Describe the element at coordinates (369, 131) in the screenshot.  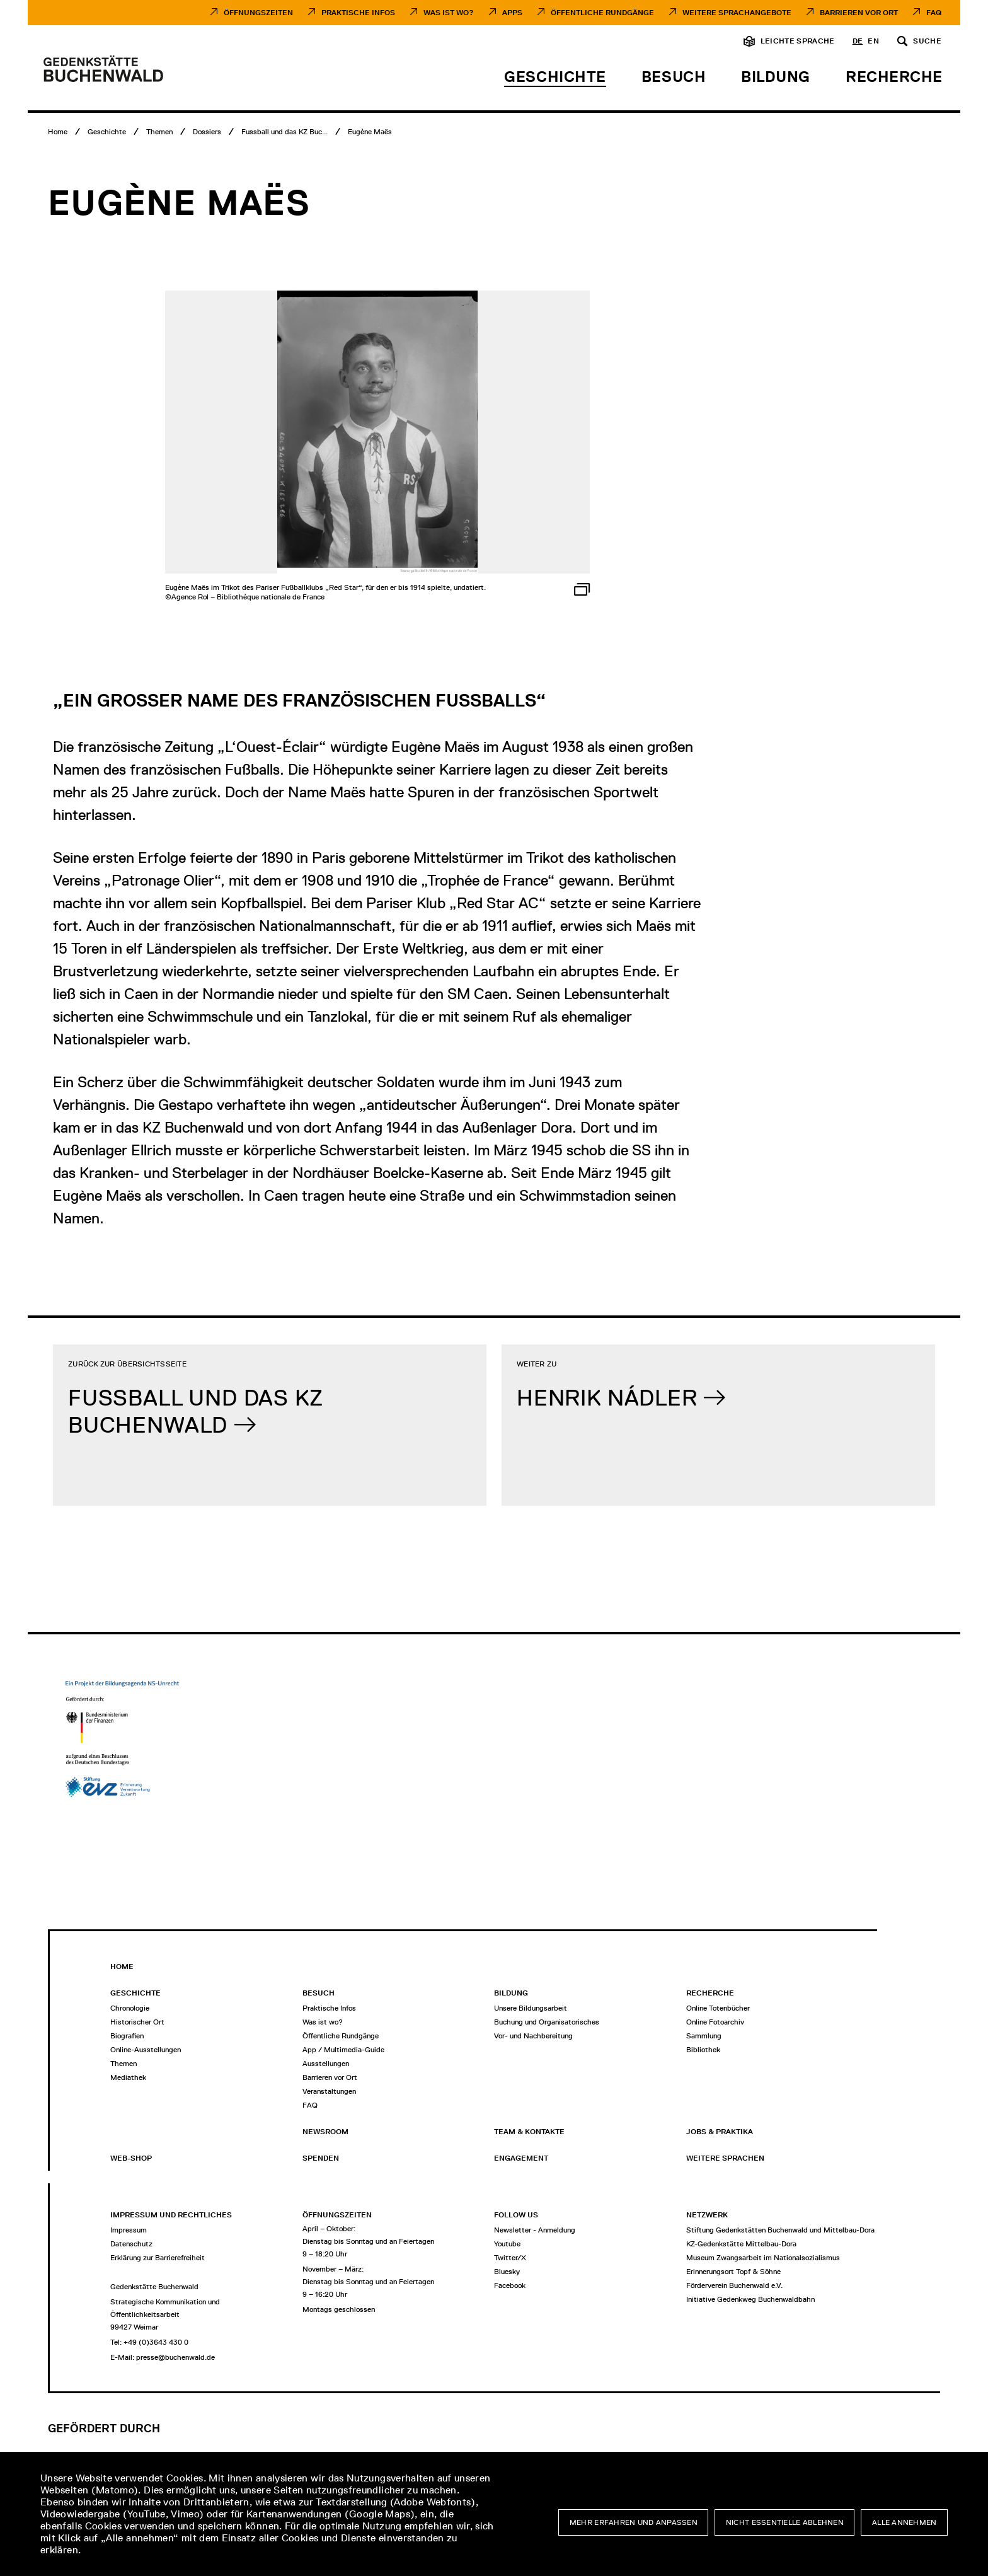
I see `[Eugène Maës]` at that location.